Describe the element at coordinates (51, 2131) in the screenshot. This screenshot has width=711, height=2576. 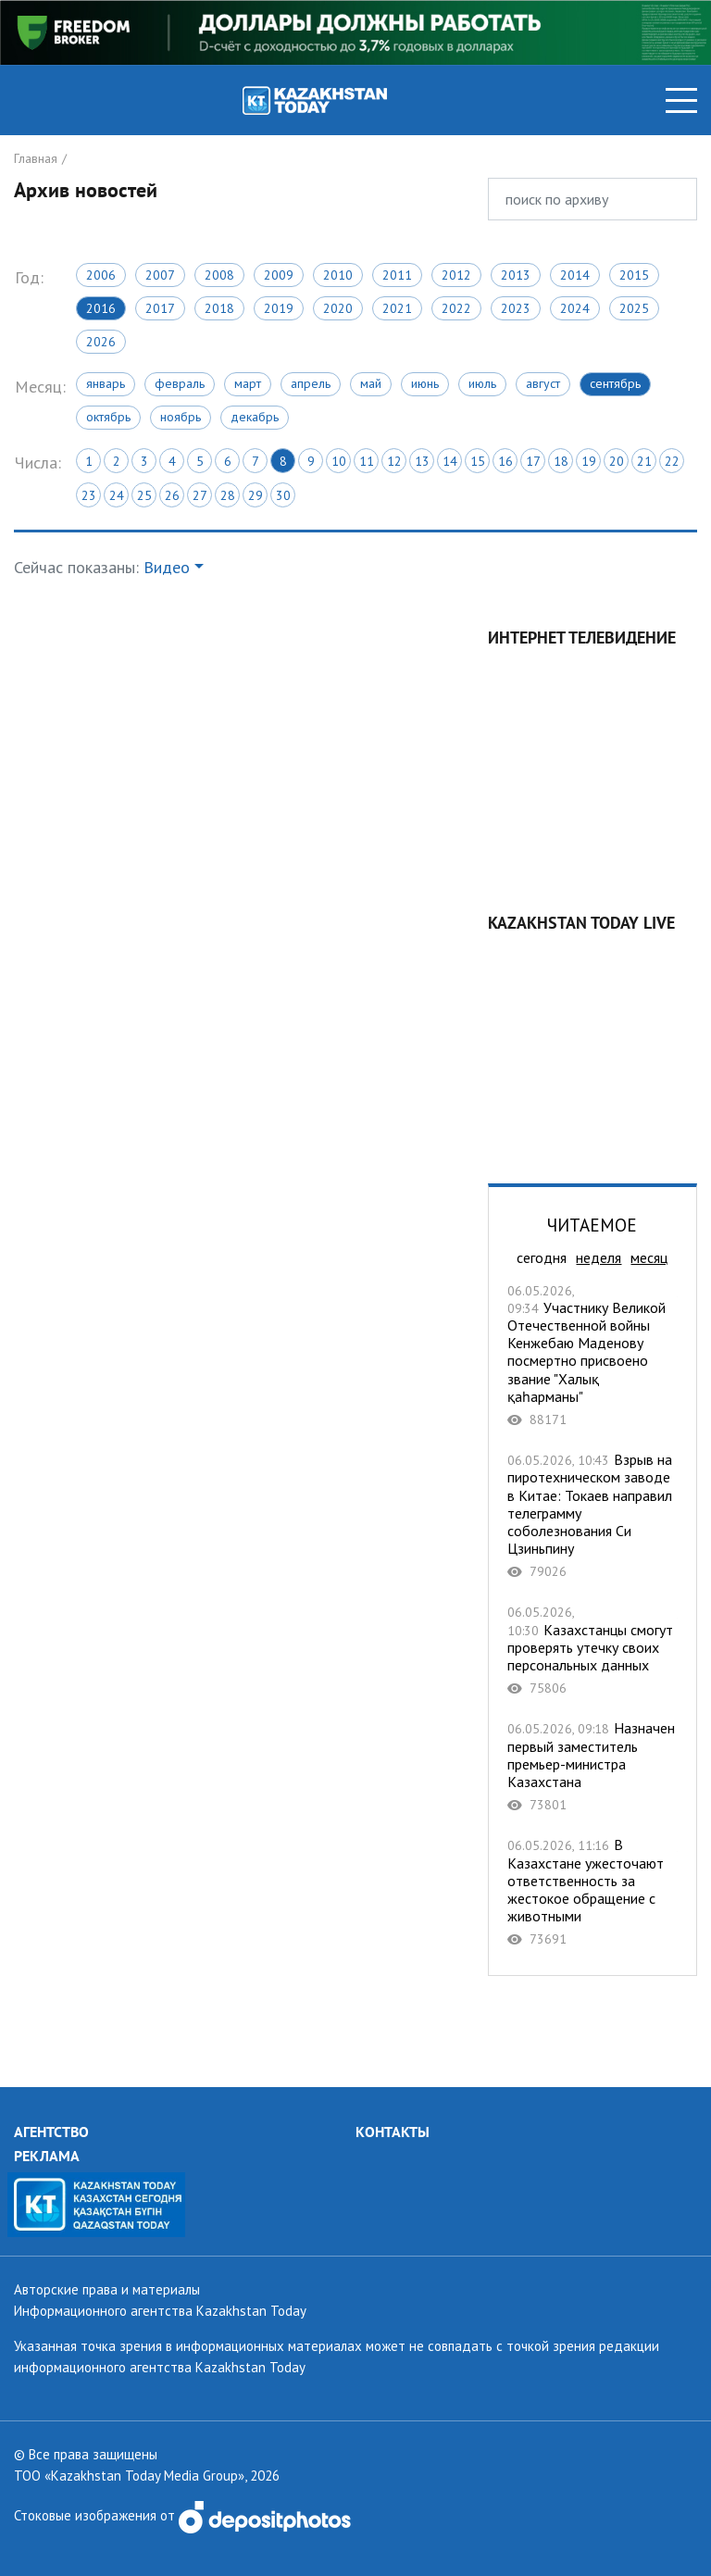
I see `АГЕНТСТВО` at that location.